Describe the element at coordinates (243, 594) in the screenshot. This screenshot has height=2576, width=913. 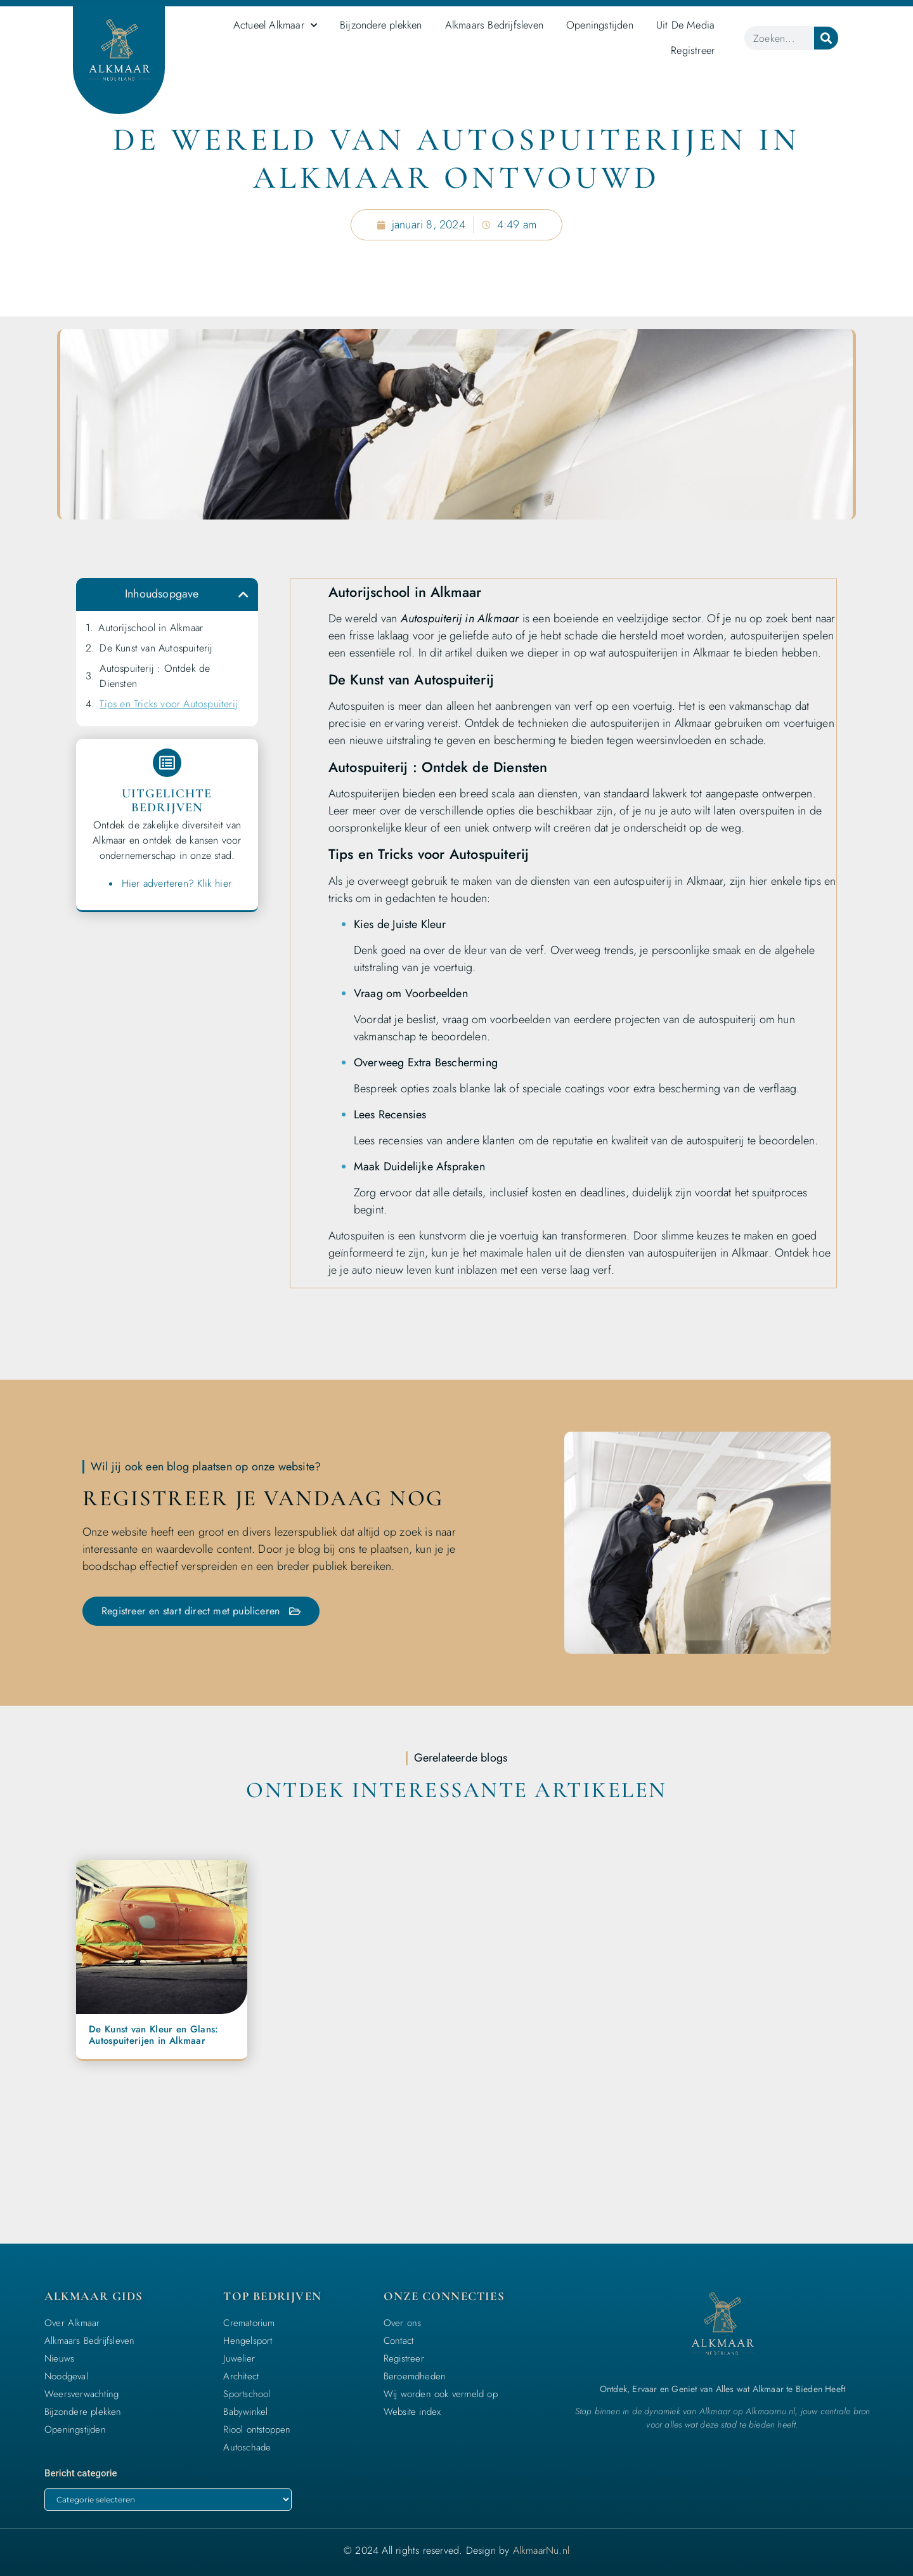
I see `[button]` at that location.